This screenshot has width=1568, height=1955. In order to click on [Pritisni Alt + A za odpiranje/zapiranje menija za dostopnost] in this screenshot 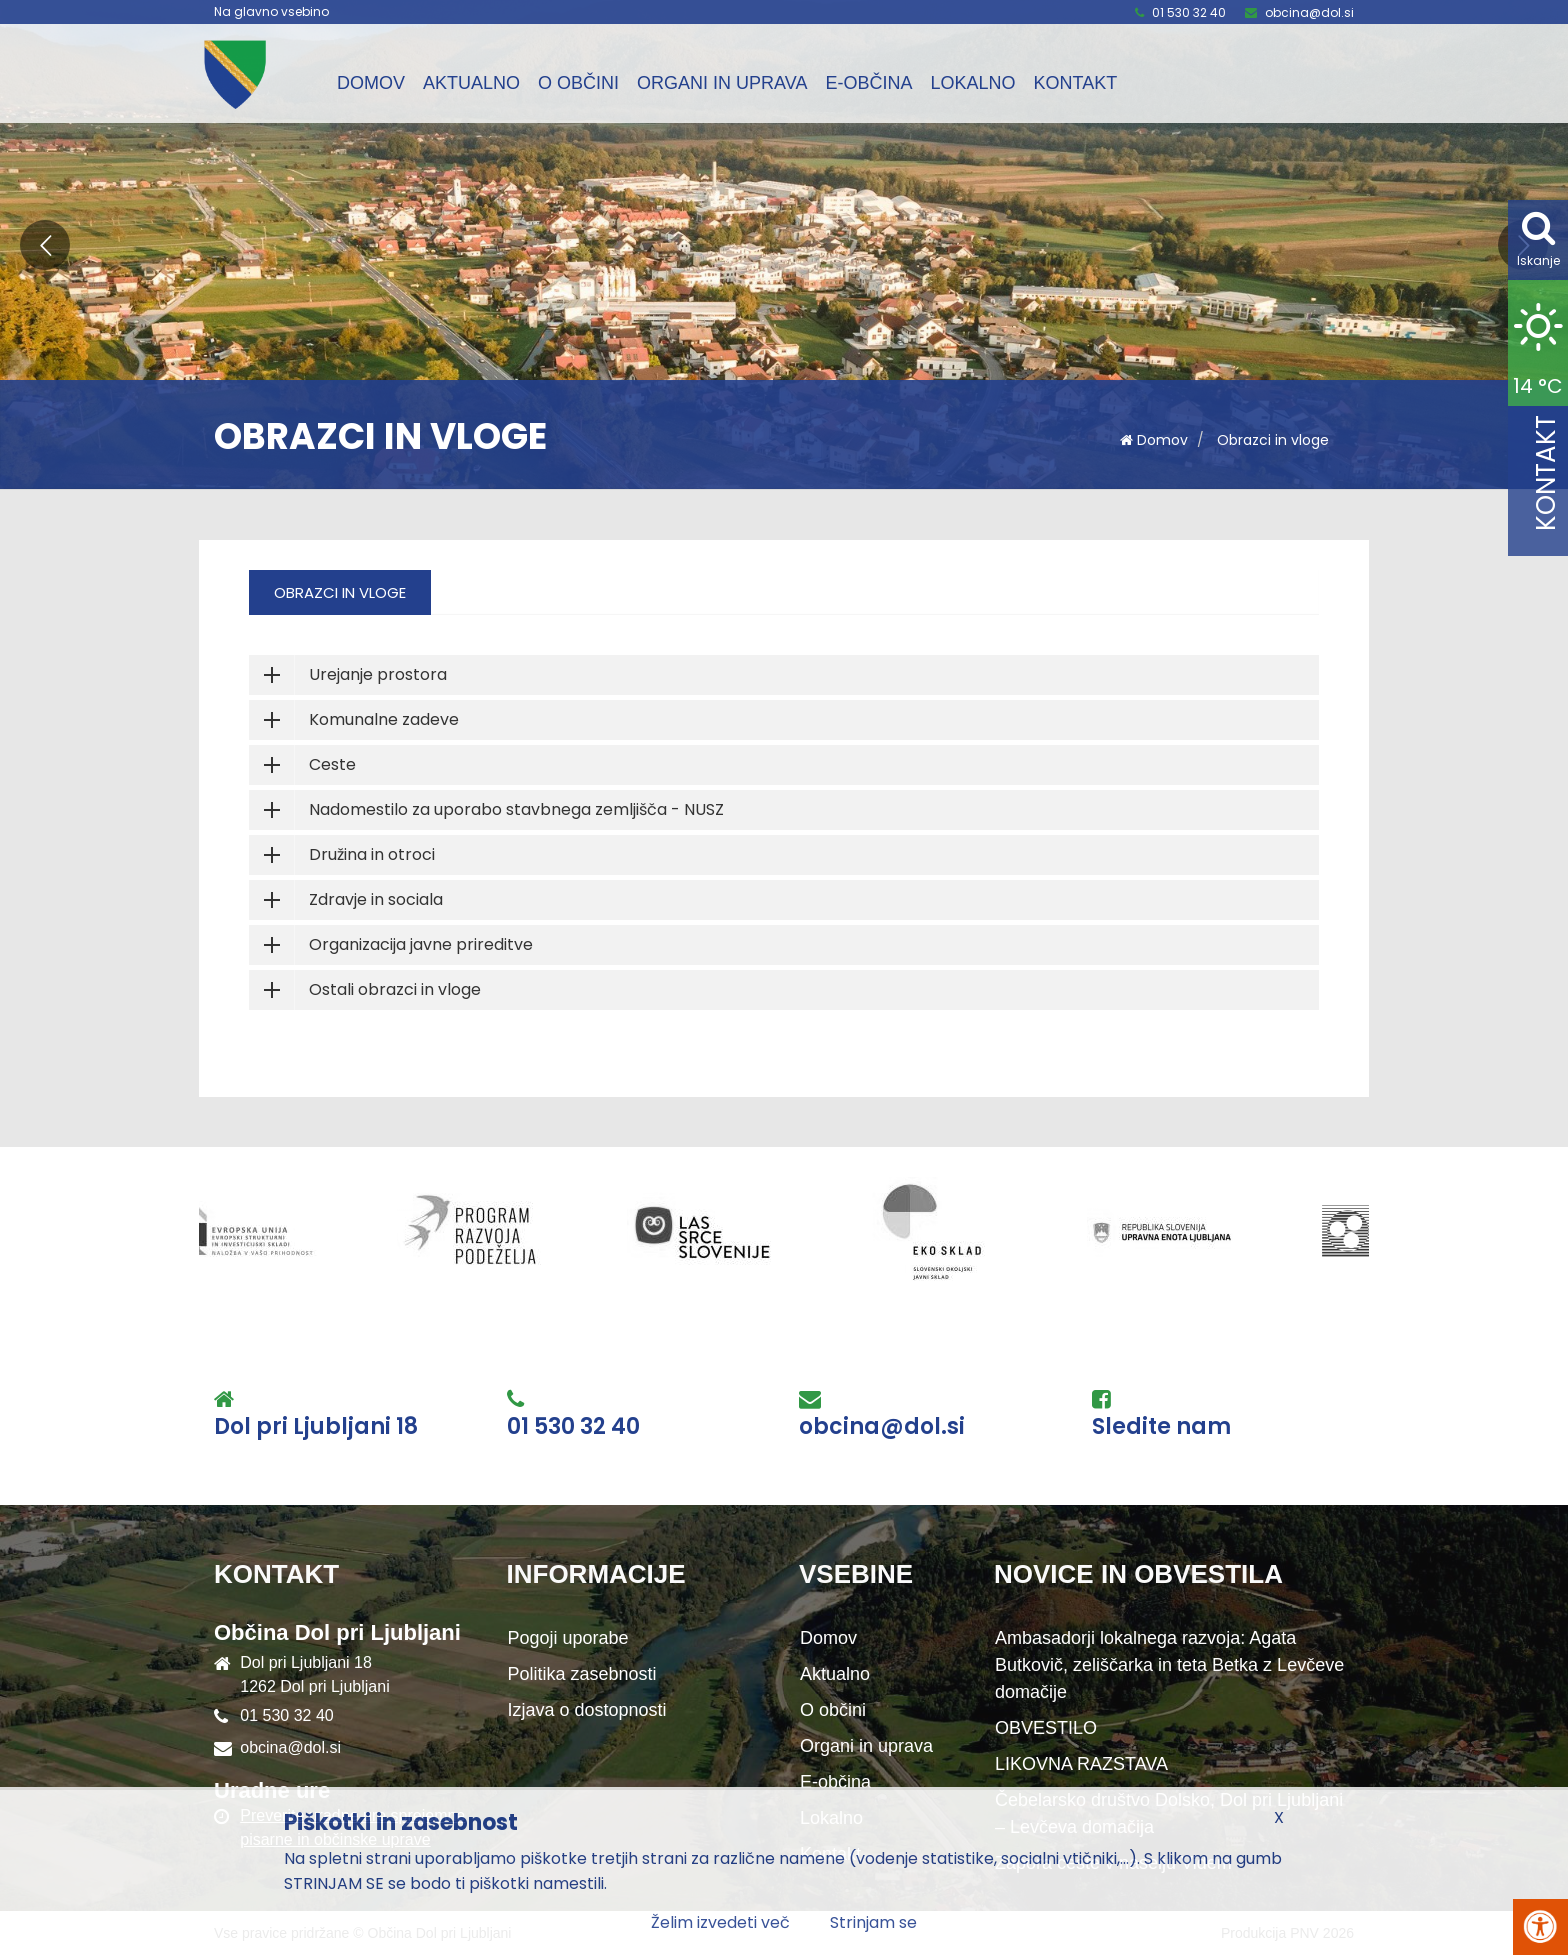, I will do `click(1540, 1927)`.